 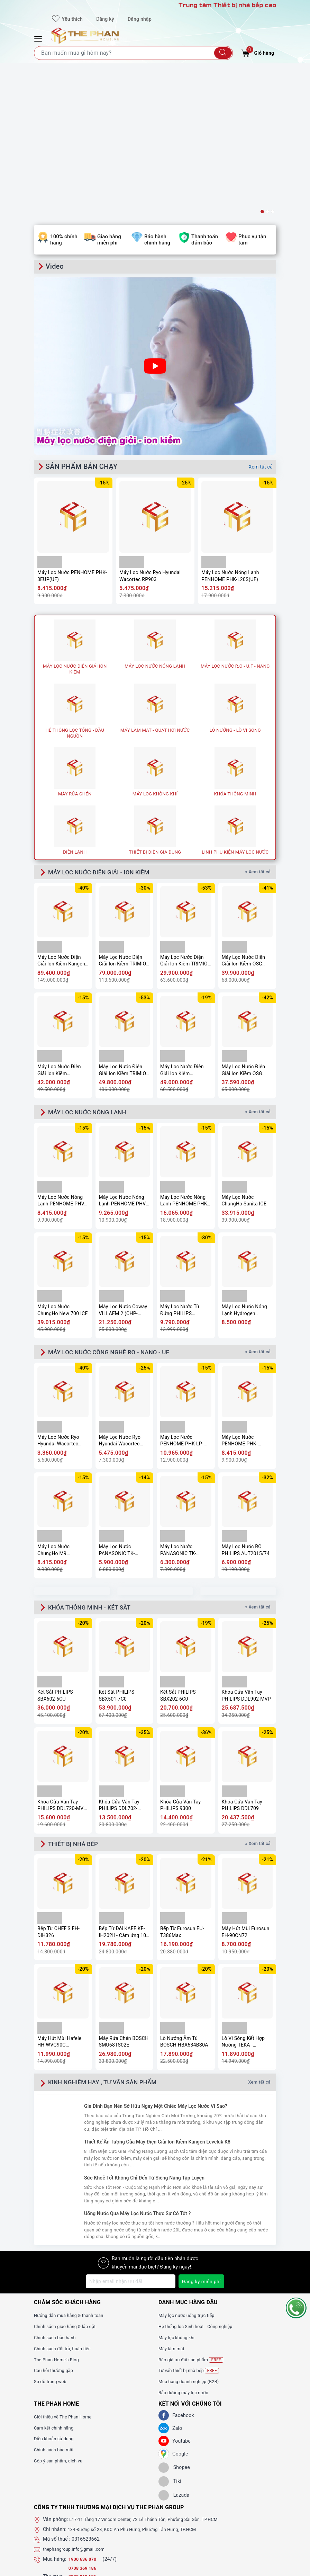 I want to click on Máy Lọc Nước ChungHo M9 Undersink, so click(x=53, y=1400).